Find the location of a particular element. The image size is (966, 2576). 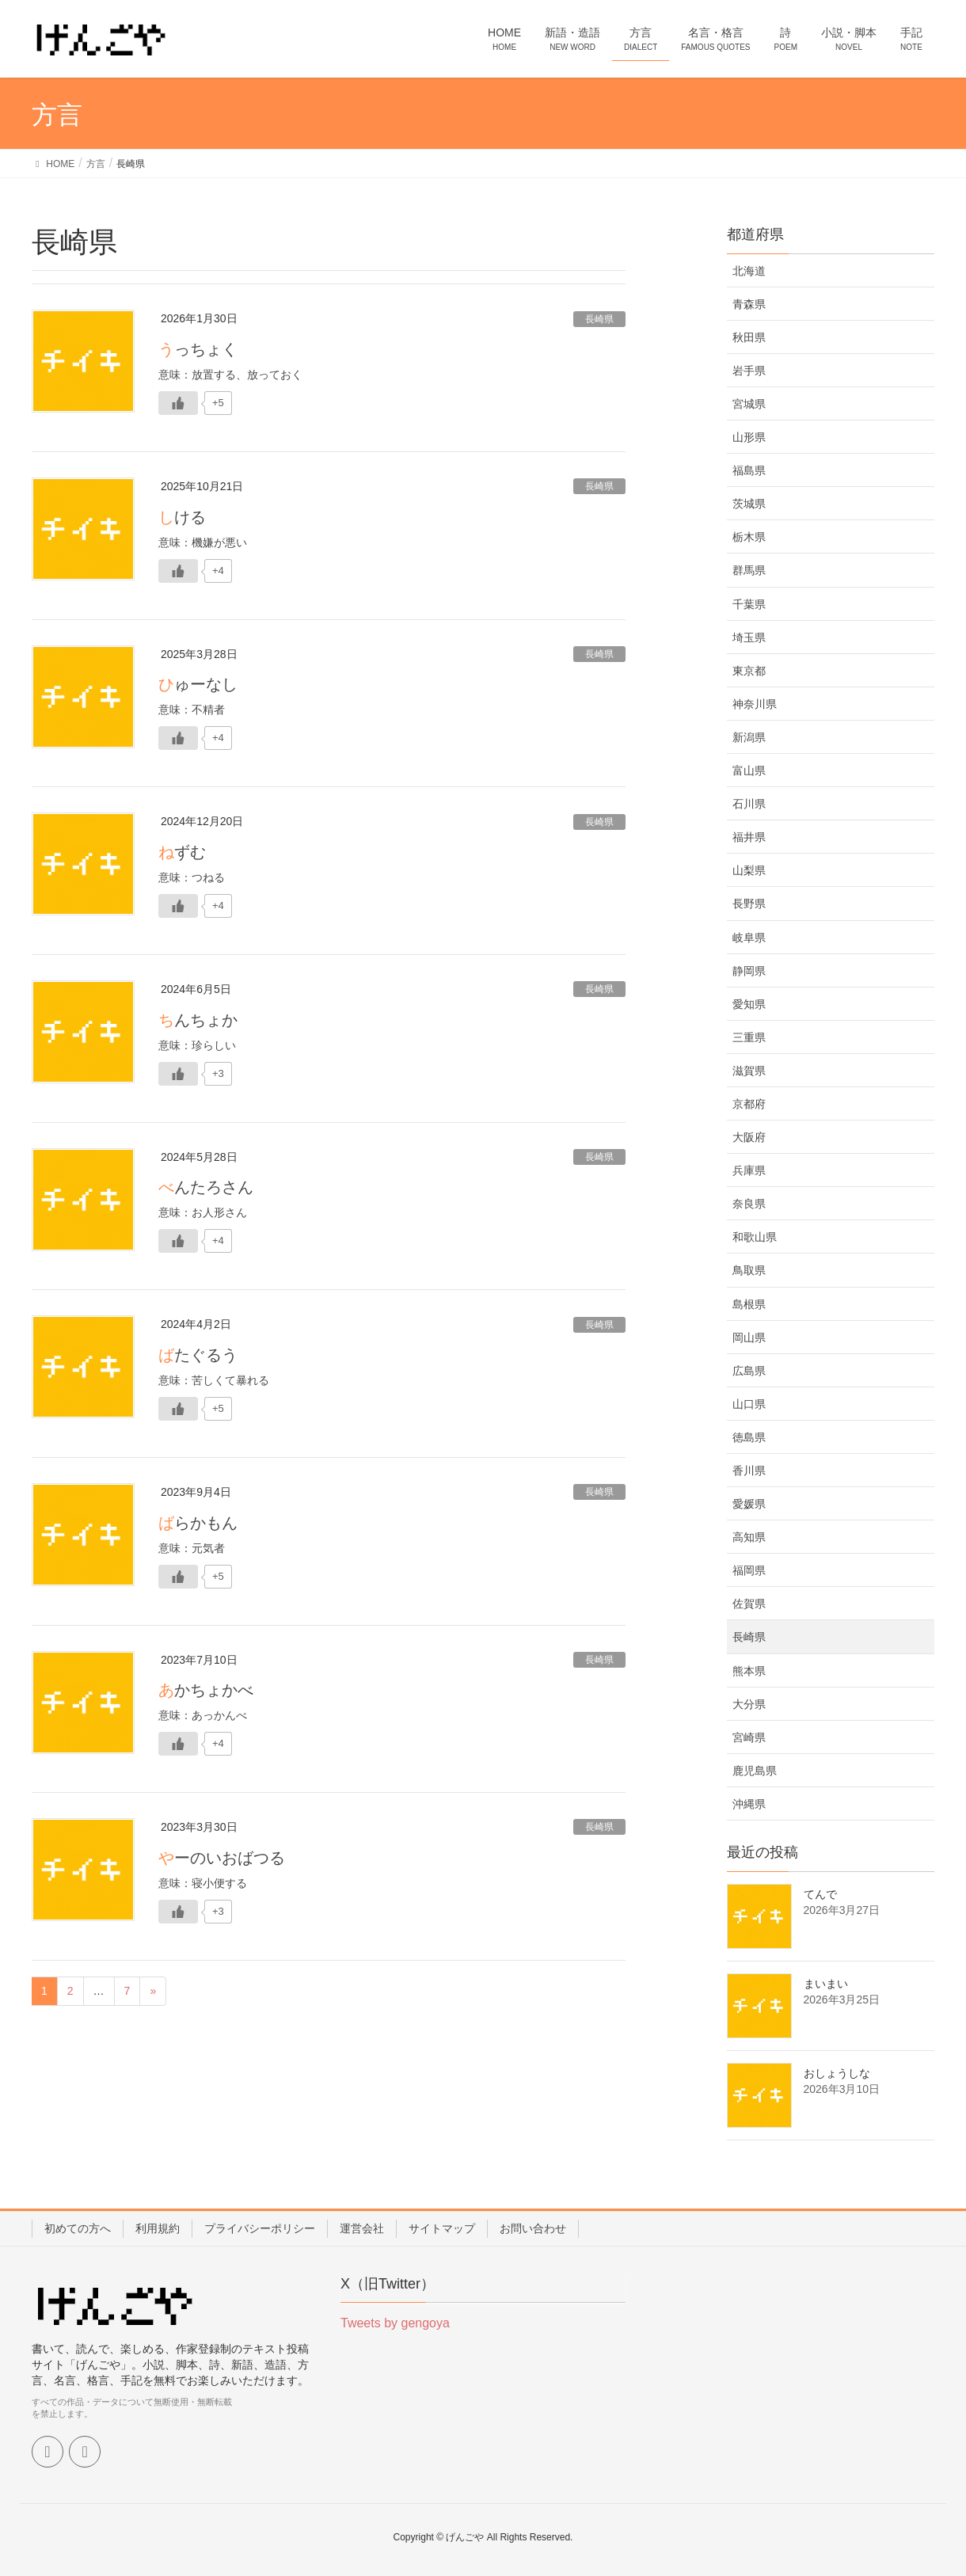

宮城県 is located at coordinates (749, 404).